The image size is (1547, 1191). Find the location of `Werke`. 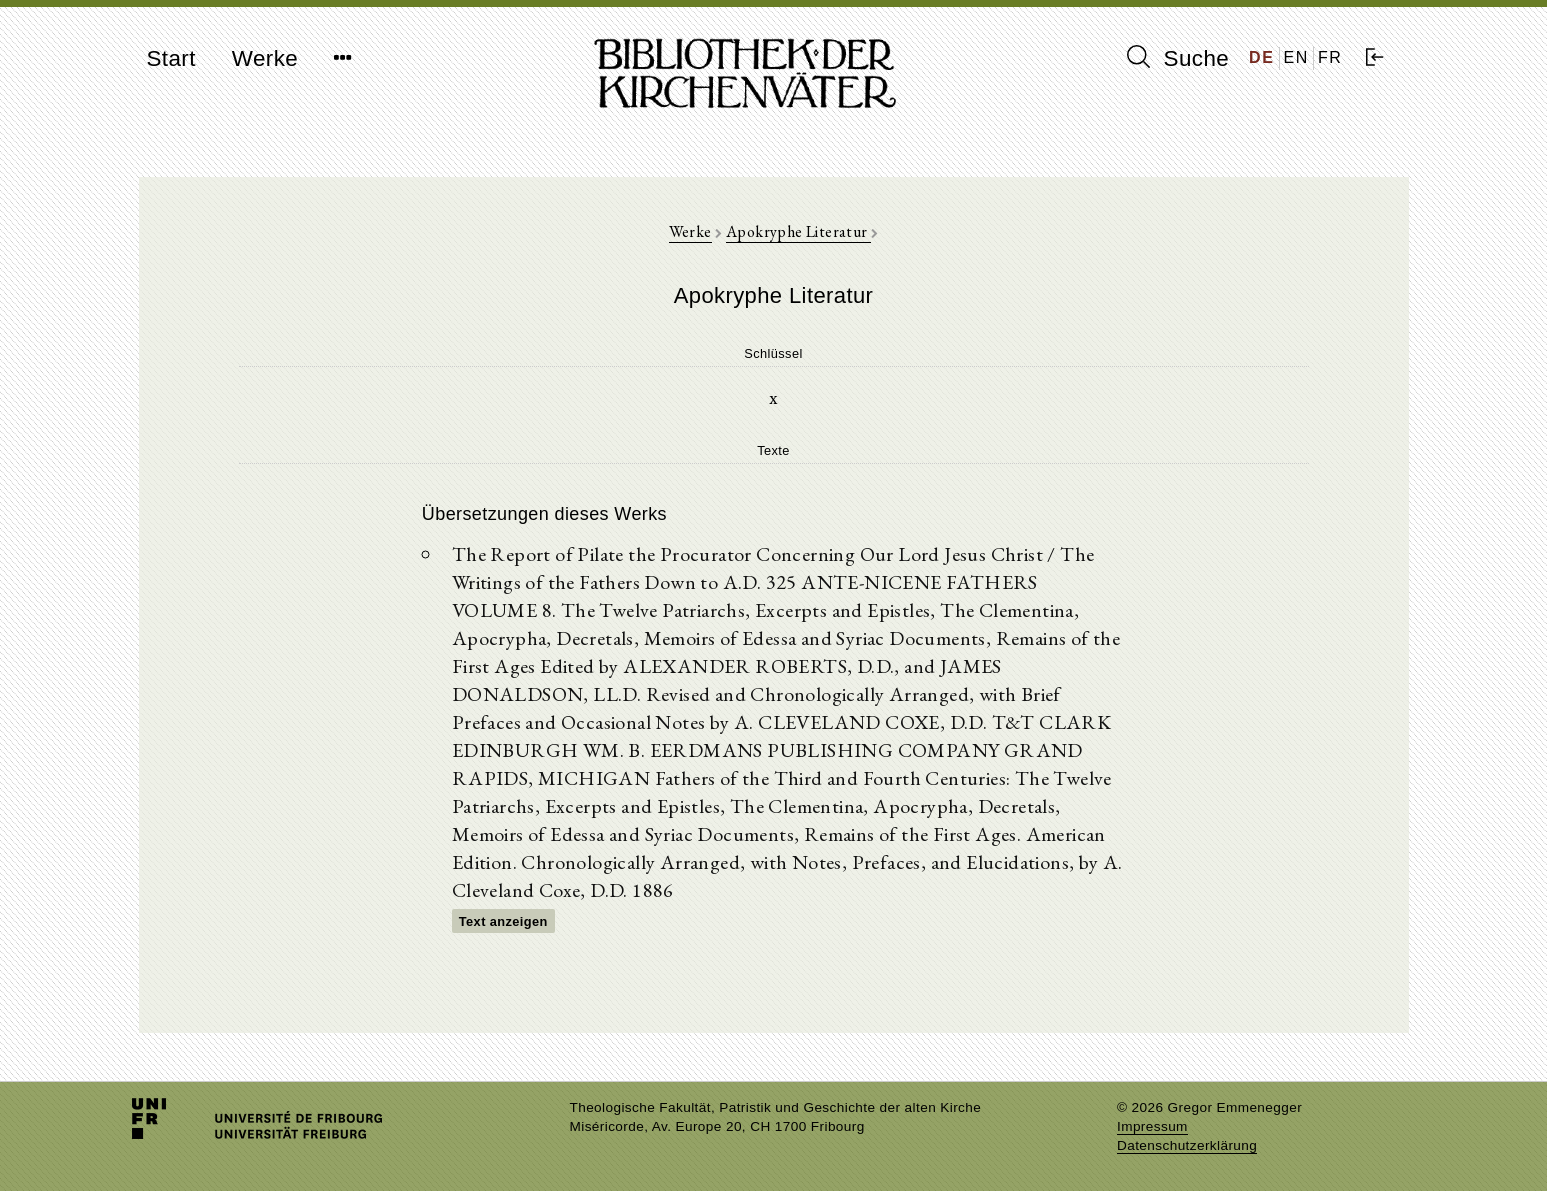

Werke is located at coordinates (265, 58).